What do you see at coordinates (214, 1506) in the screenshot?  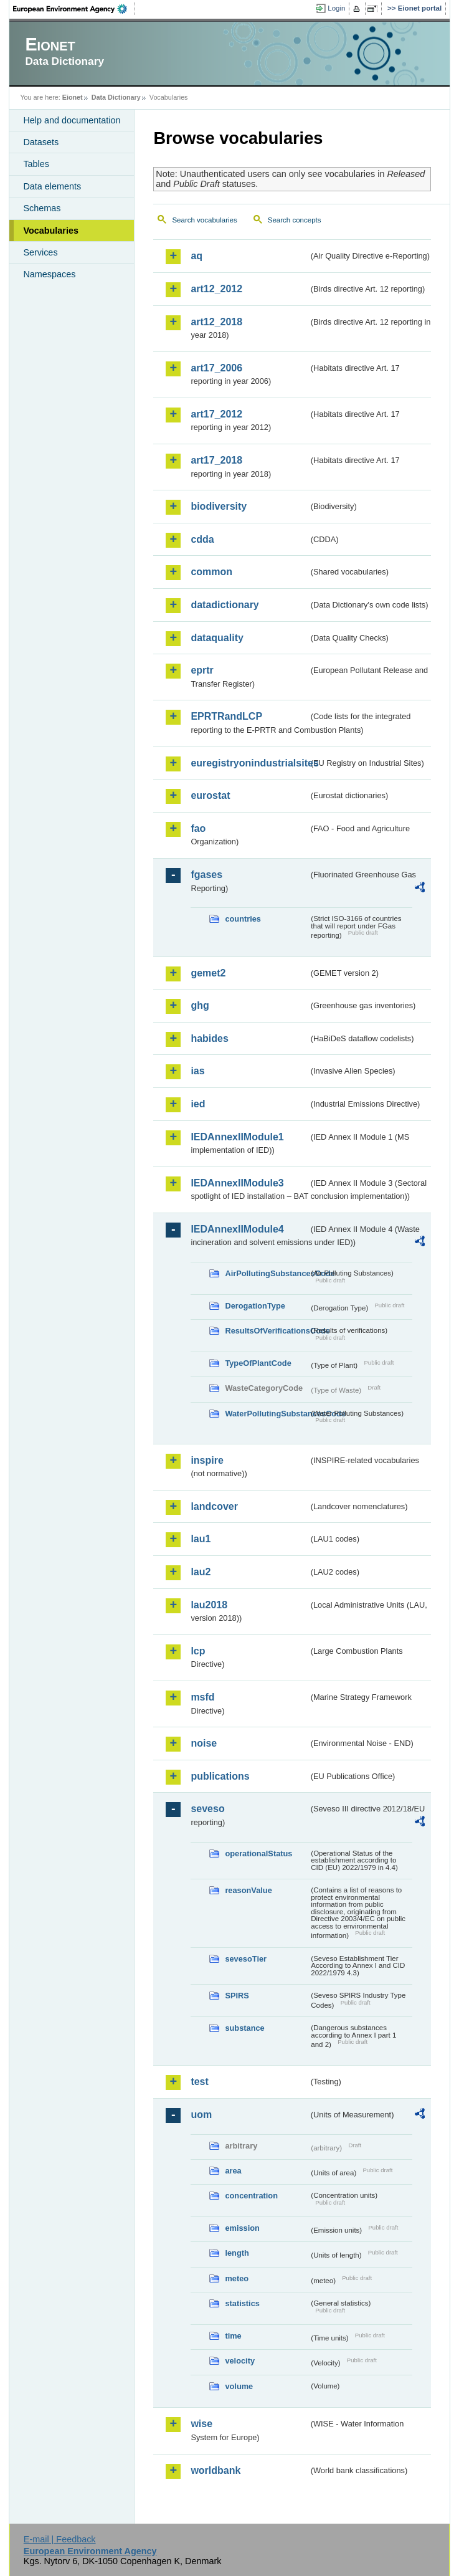 I see `landcover` at bounding box center [214, 1506].